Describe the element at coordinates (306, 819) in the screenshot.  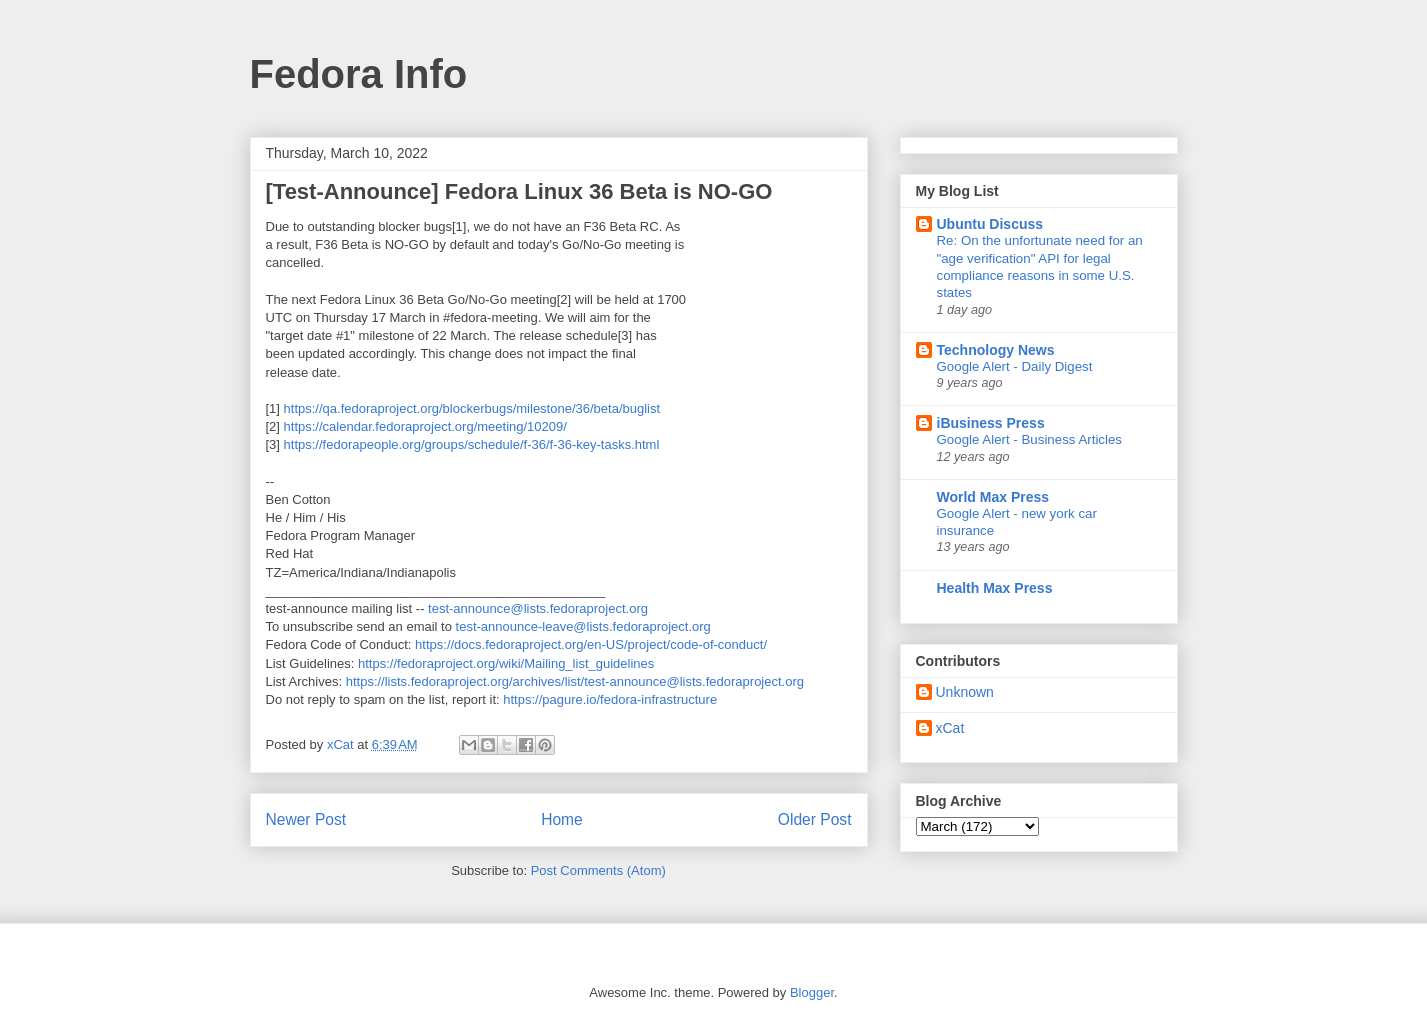
I see `Newer Post` at that location.